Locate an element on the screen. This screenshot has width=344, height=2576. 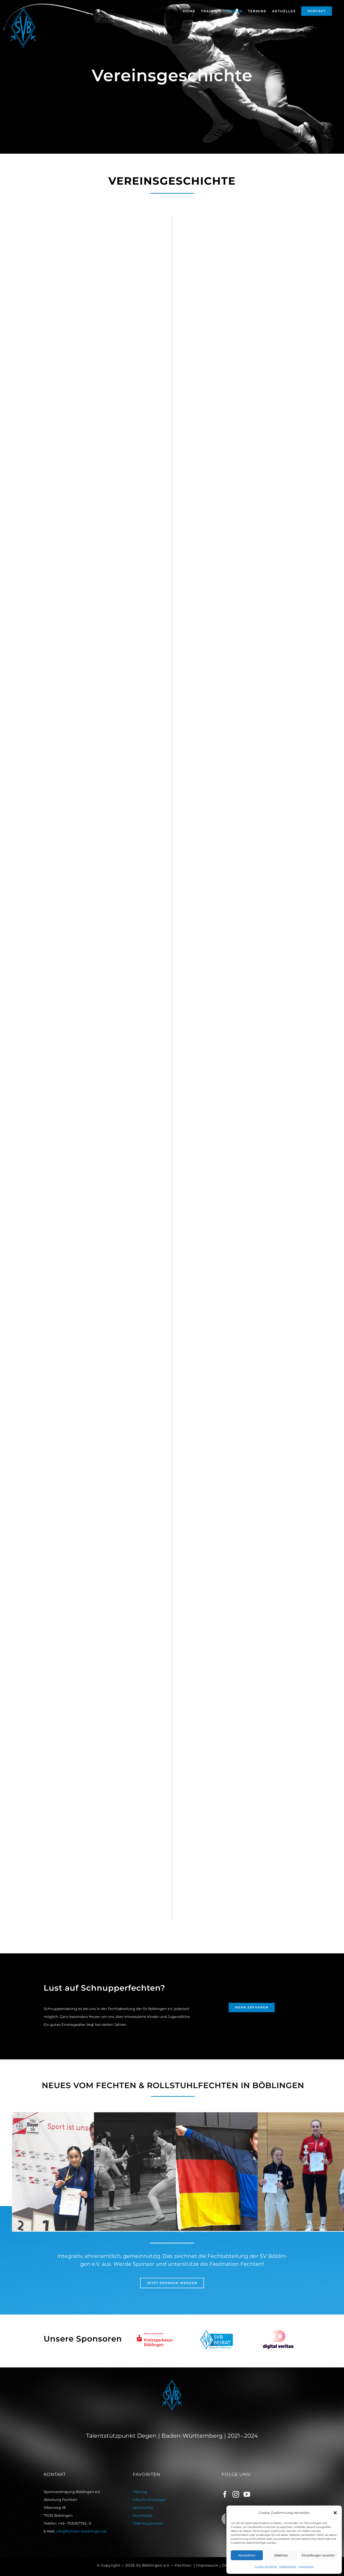
Down­loads is located at coordinates (142, 2515).